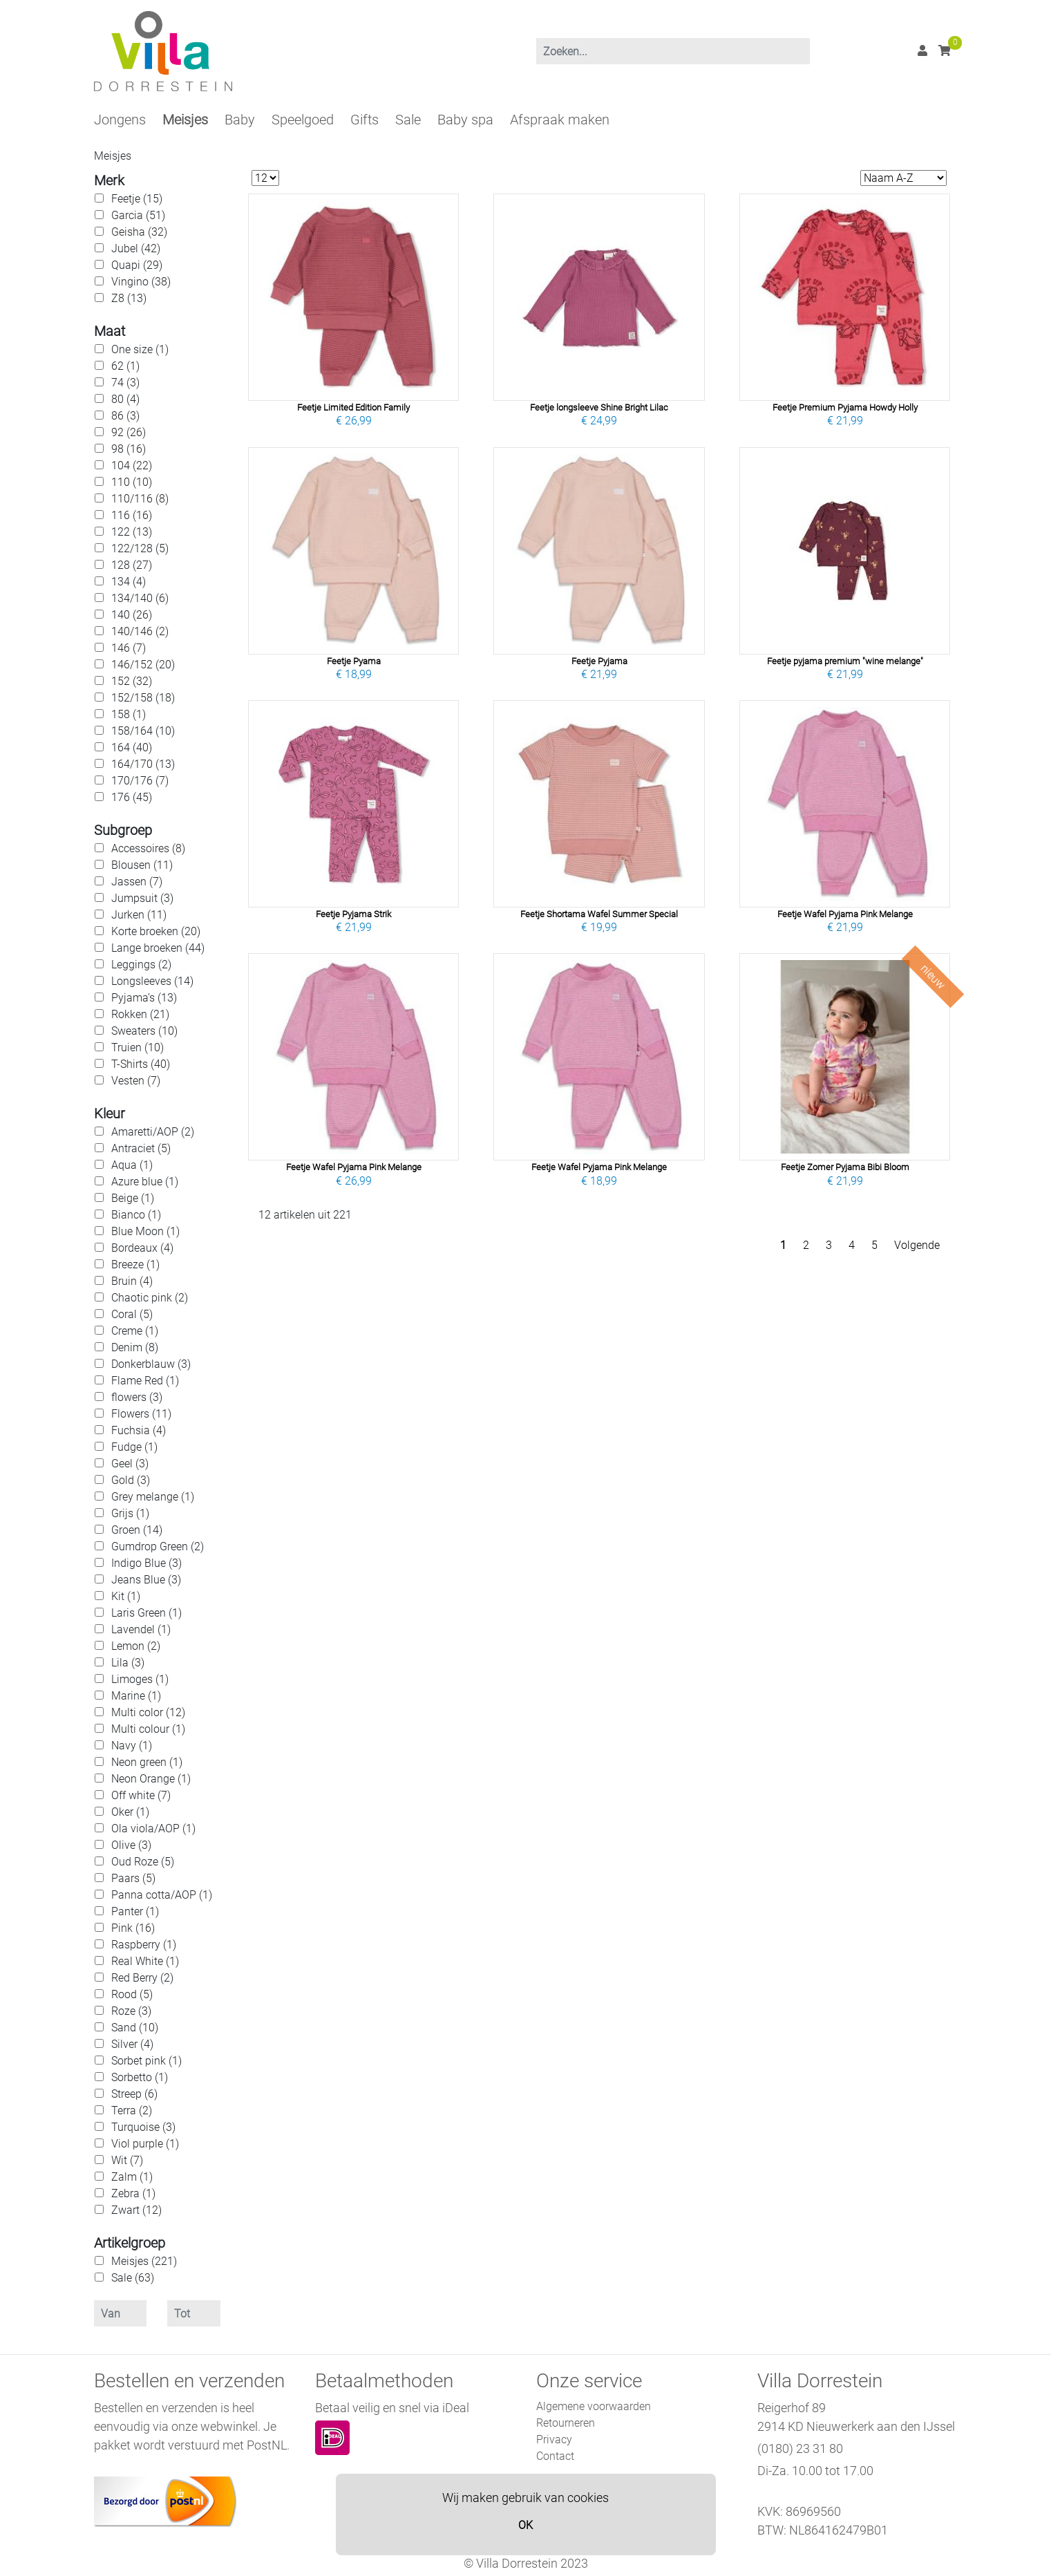  What do you see at coordinates (131, 2110) in the screenshot?
I see `Terra (2)` at bounding box center [131, 2110].